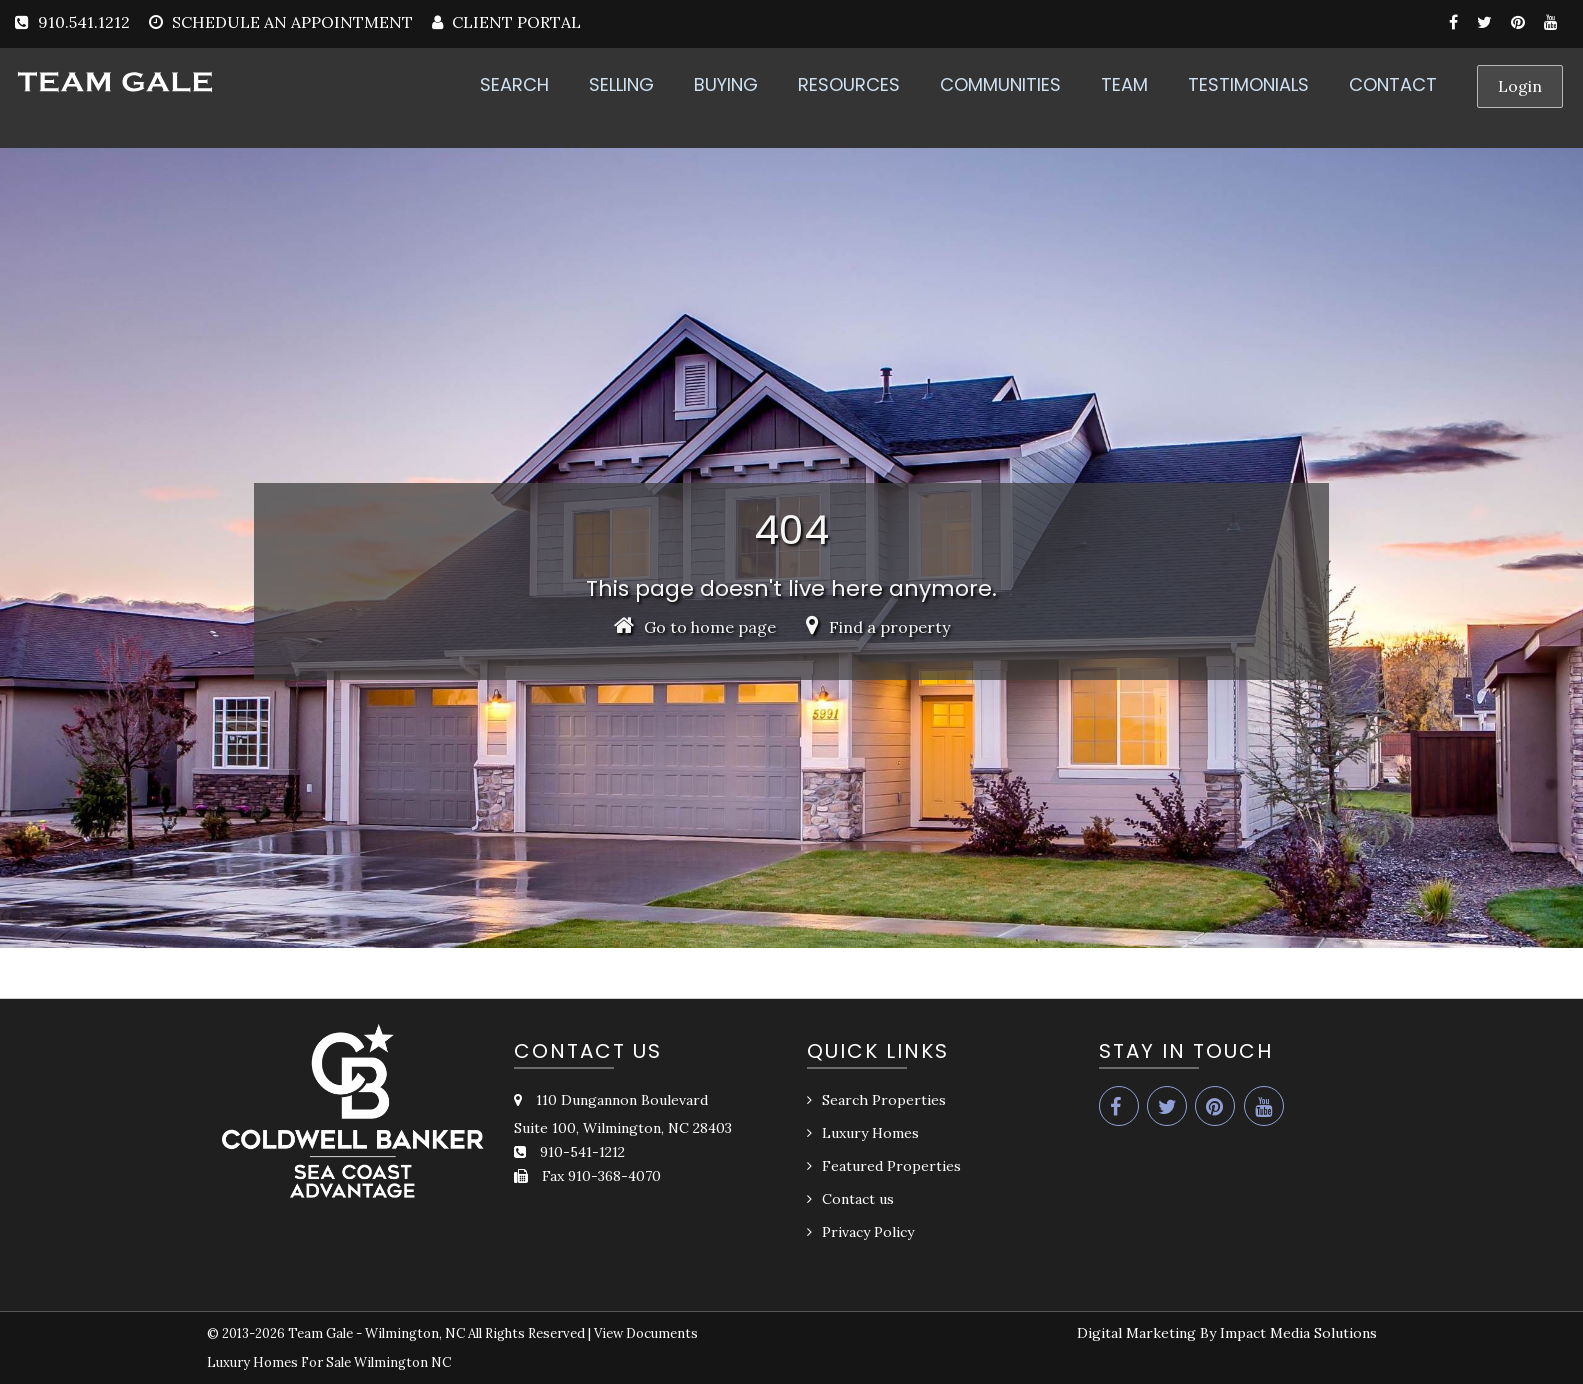 The height and width of the screenshot is (1384, 1583). What do you see at coordinates (868, 1232) in the screenshot?
I see `Privacy Policy` at bounding box center [868, 1232].